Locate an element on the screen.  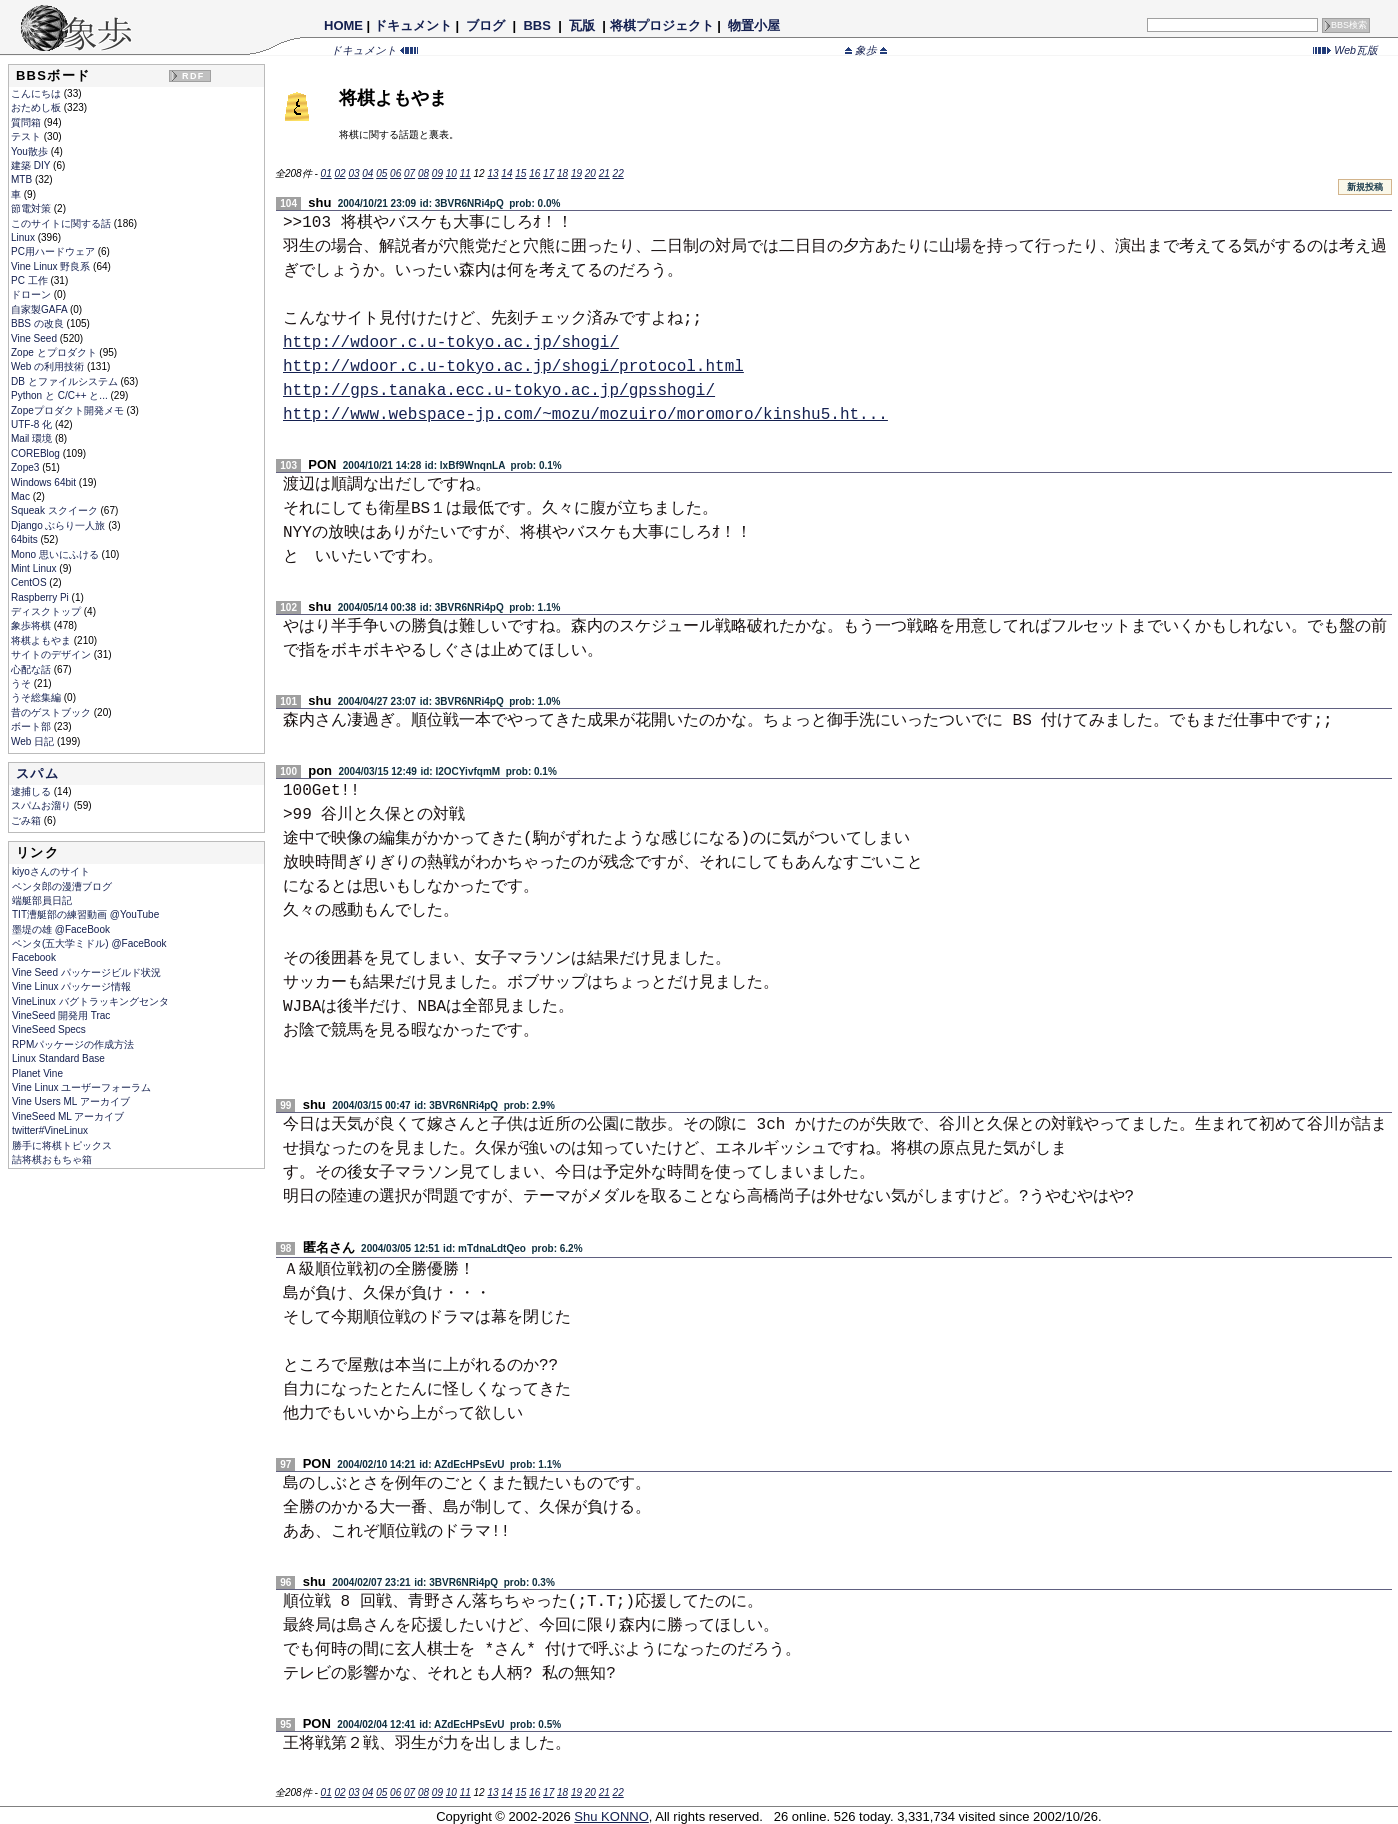
建築 DIY is located at coordinates (32, 165).